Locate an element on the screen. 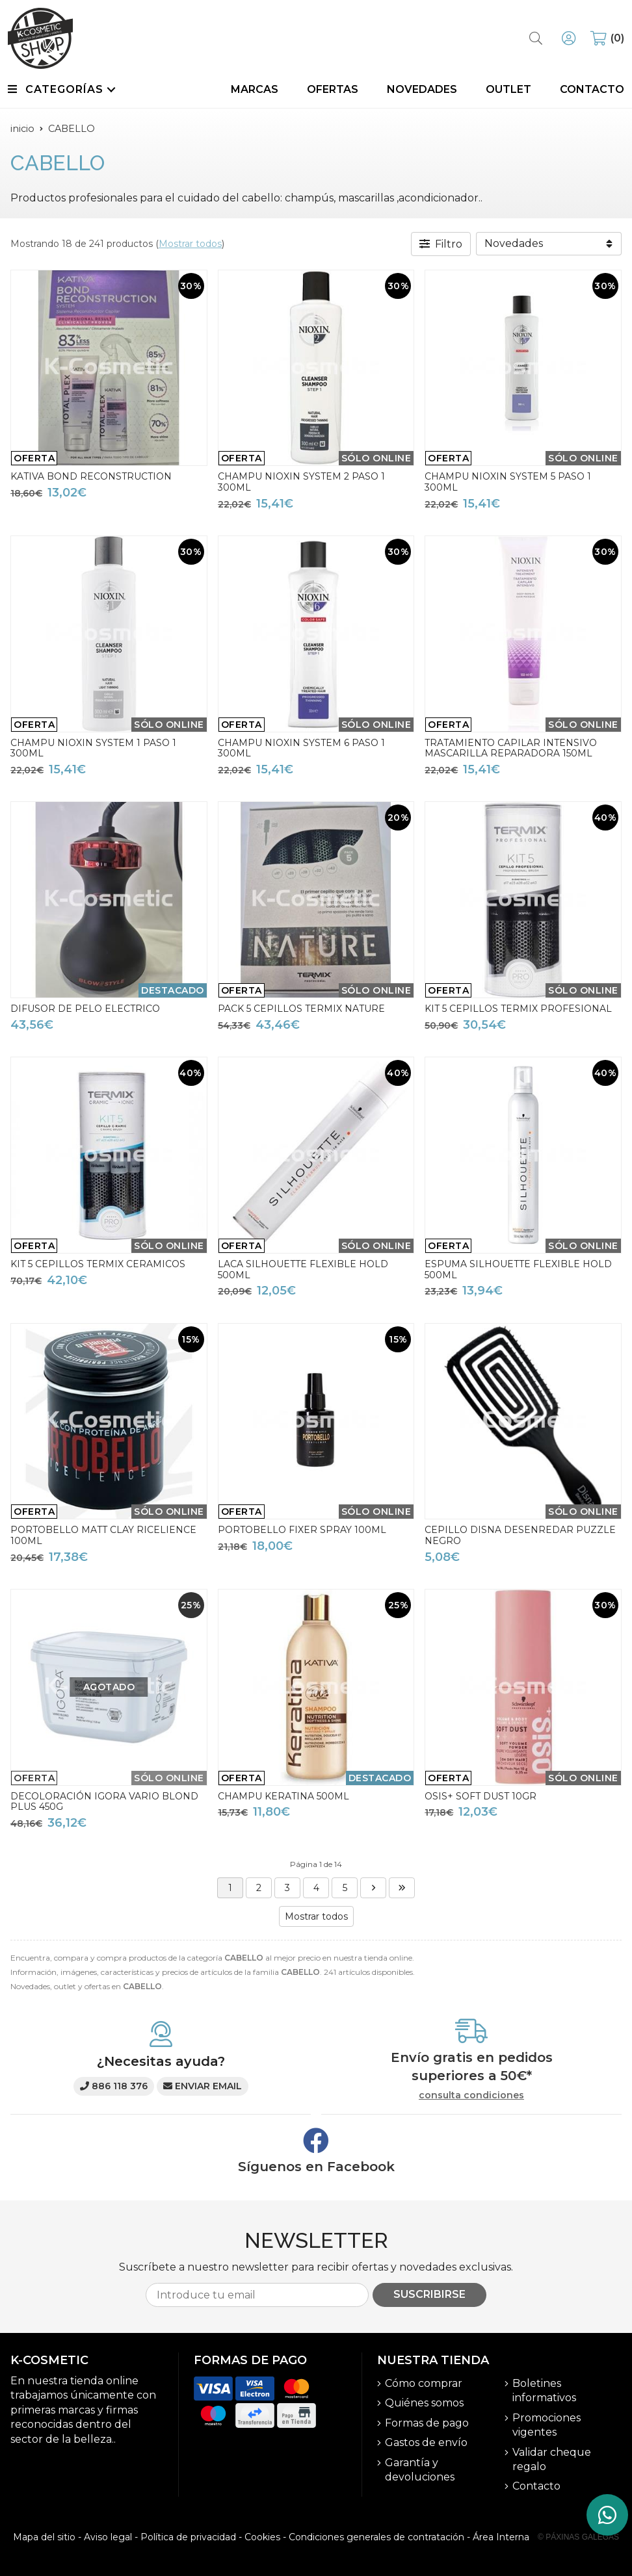 The image size is (632, 2576). DIFUSOR DE PELO ELECTRICO is located at coordinates (85, 1008).